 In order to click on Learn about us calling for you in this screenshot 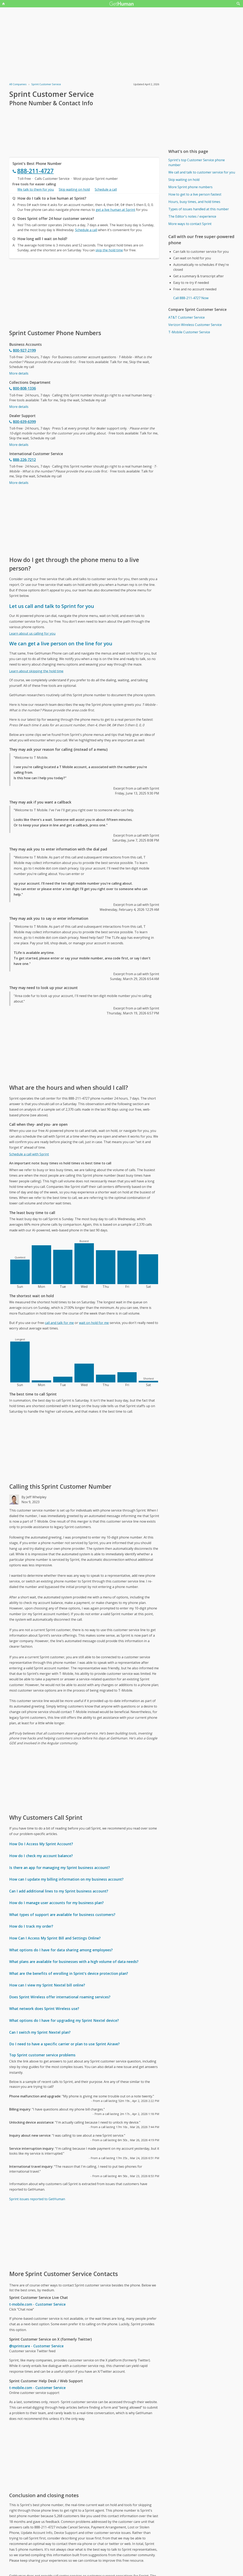, I will do `click(32, 633)`.